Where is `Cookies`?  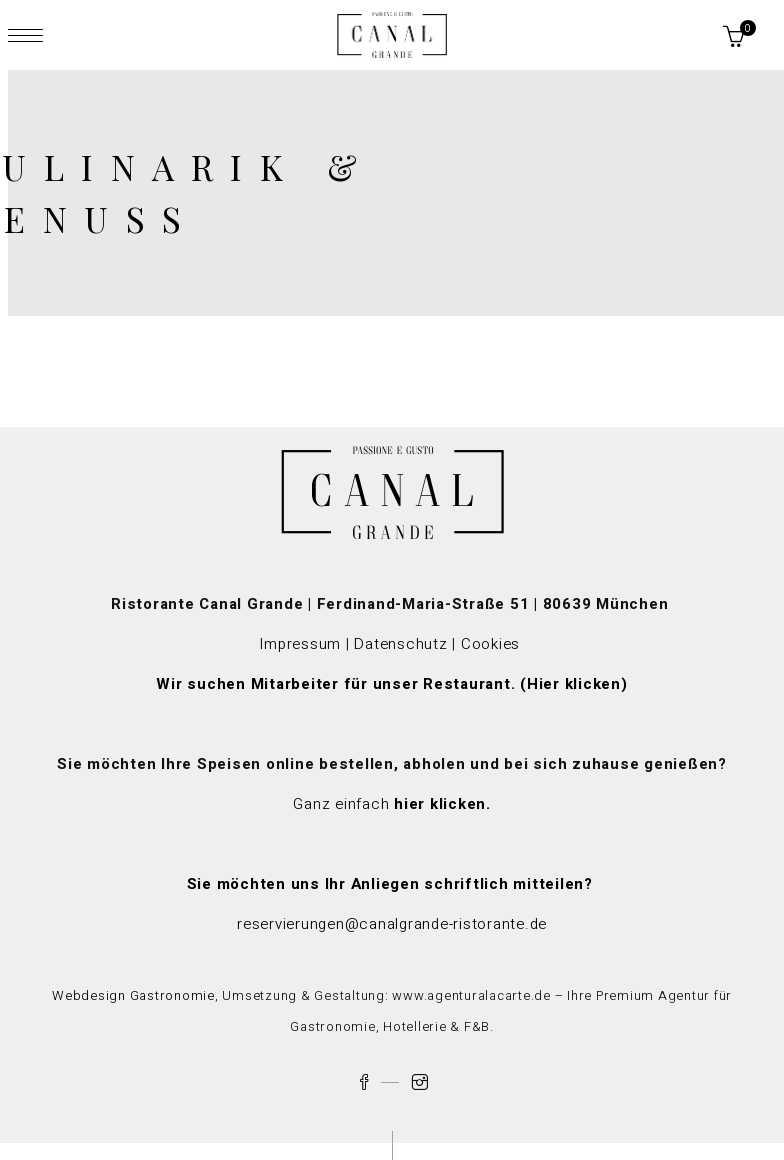 Cookies is located at coordinates (493, 644).